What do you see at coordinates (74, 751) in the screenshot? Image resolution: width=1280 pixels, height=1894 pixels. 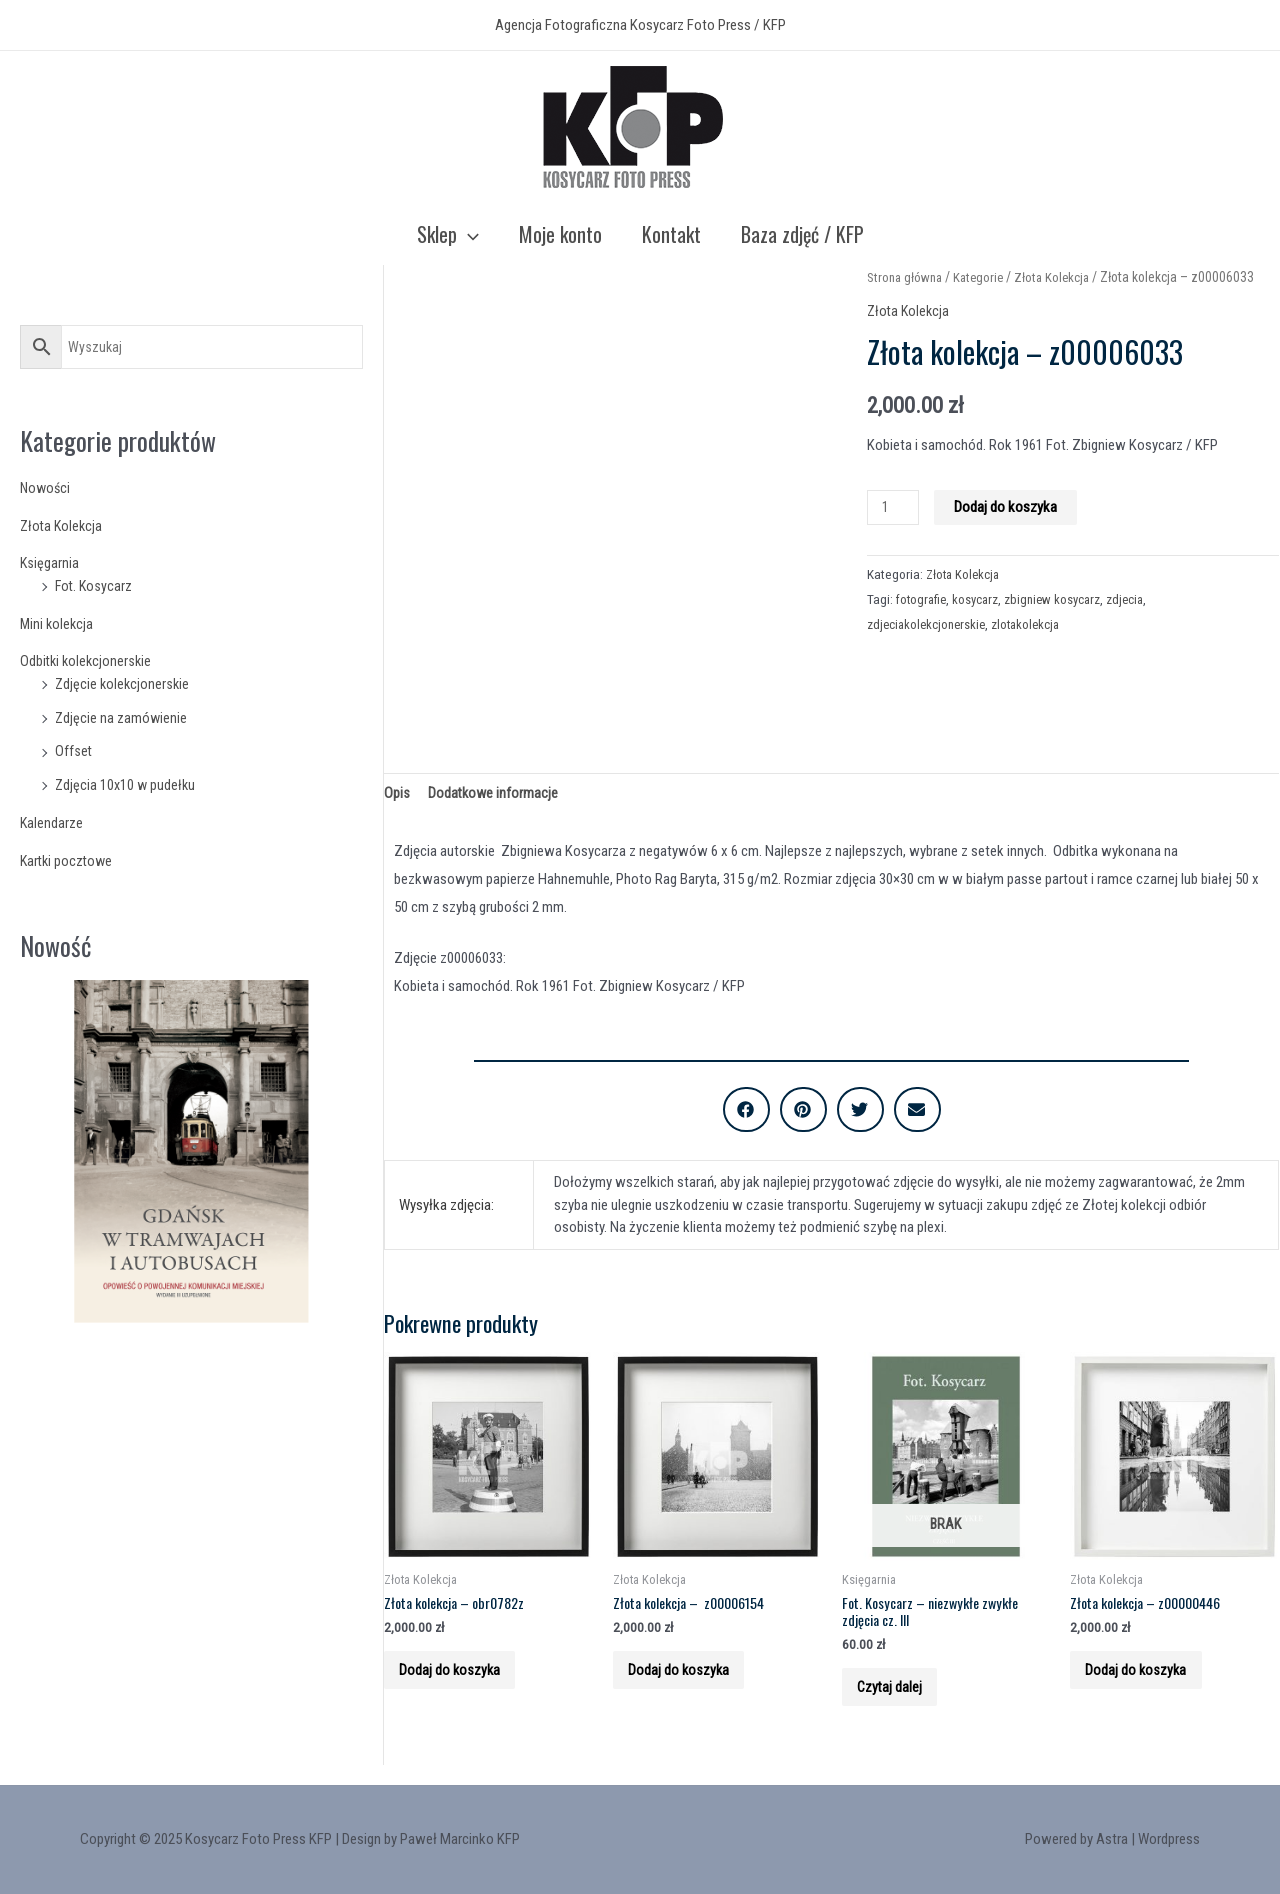 I see `Offset` at bounding box center [74, 751].